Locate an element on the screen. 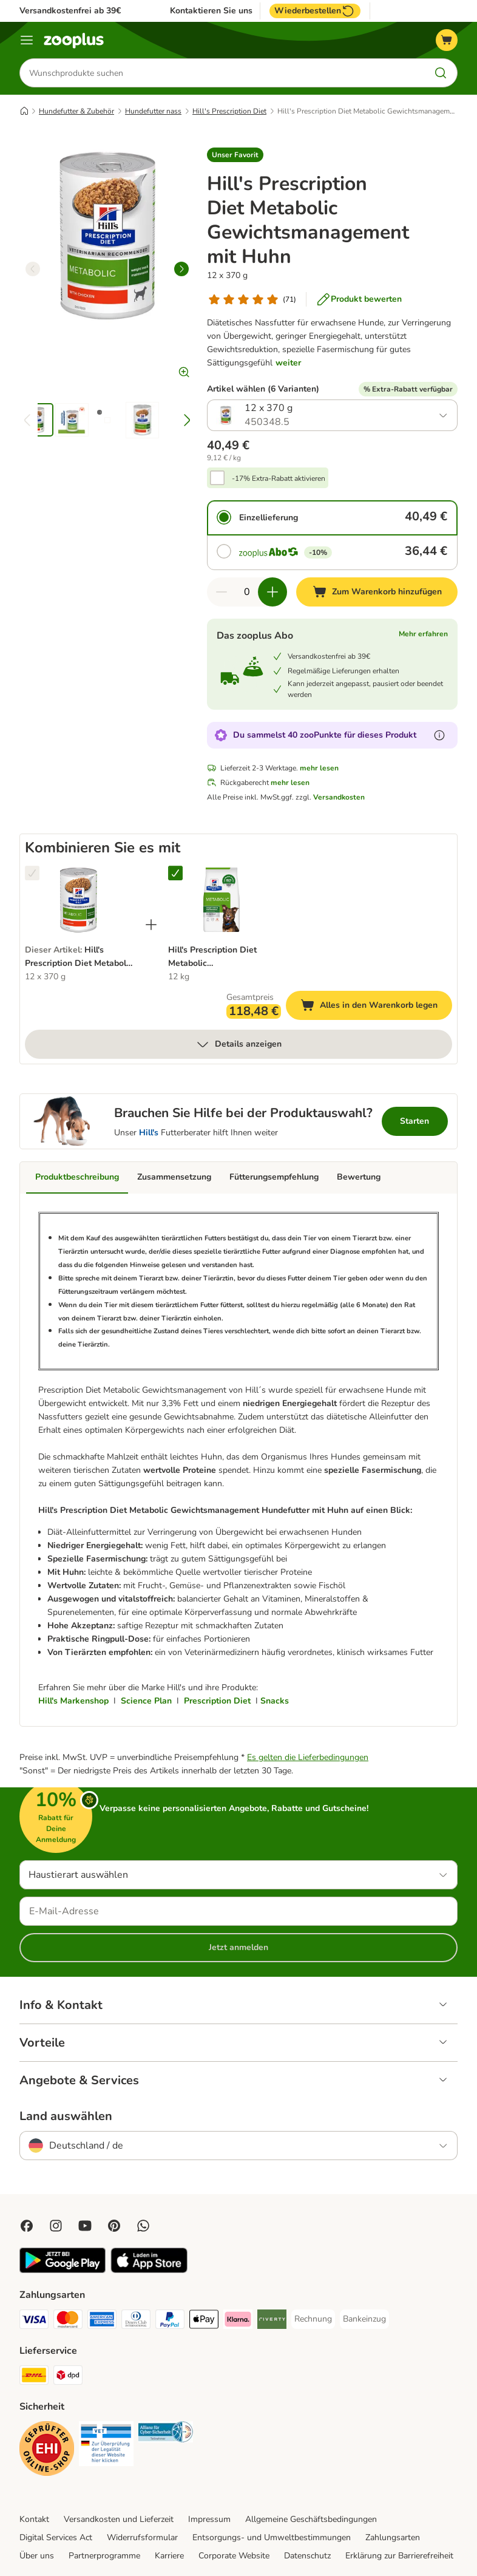 This screenshot has height=2576, width=477. Hundefutter & Zubehör is located at coordinates (76, 111).